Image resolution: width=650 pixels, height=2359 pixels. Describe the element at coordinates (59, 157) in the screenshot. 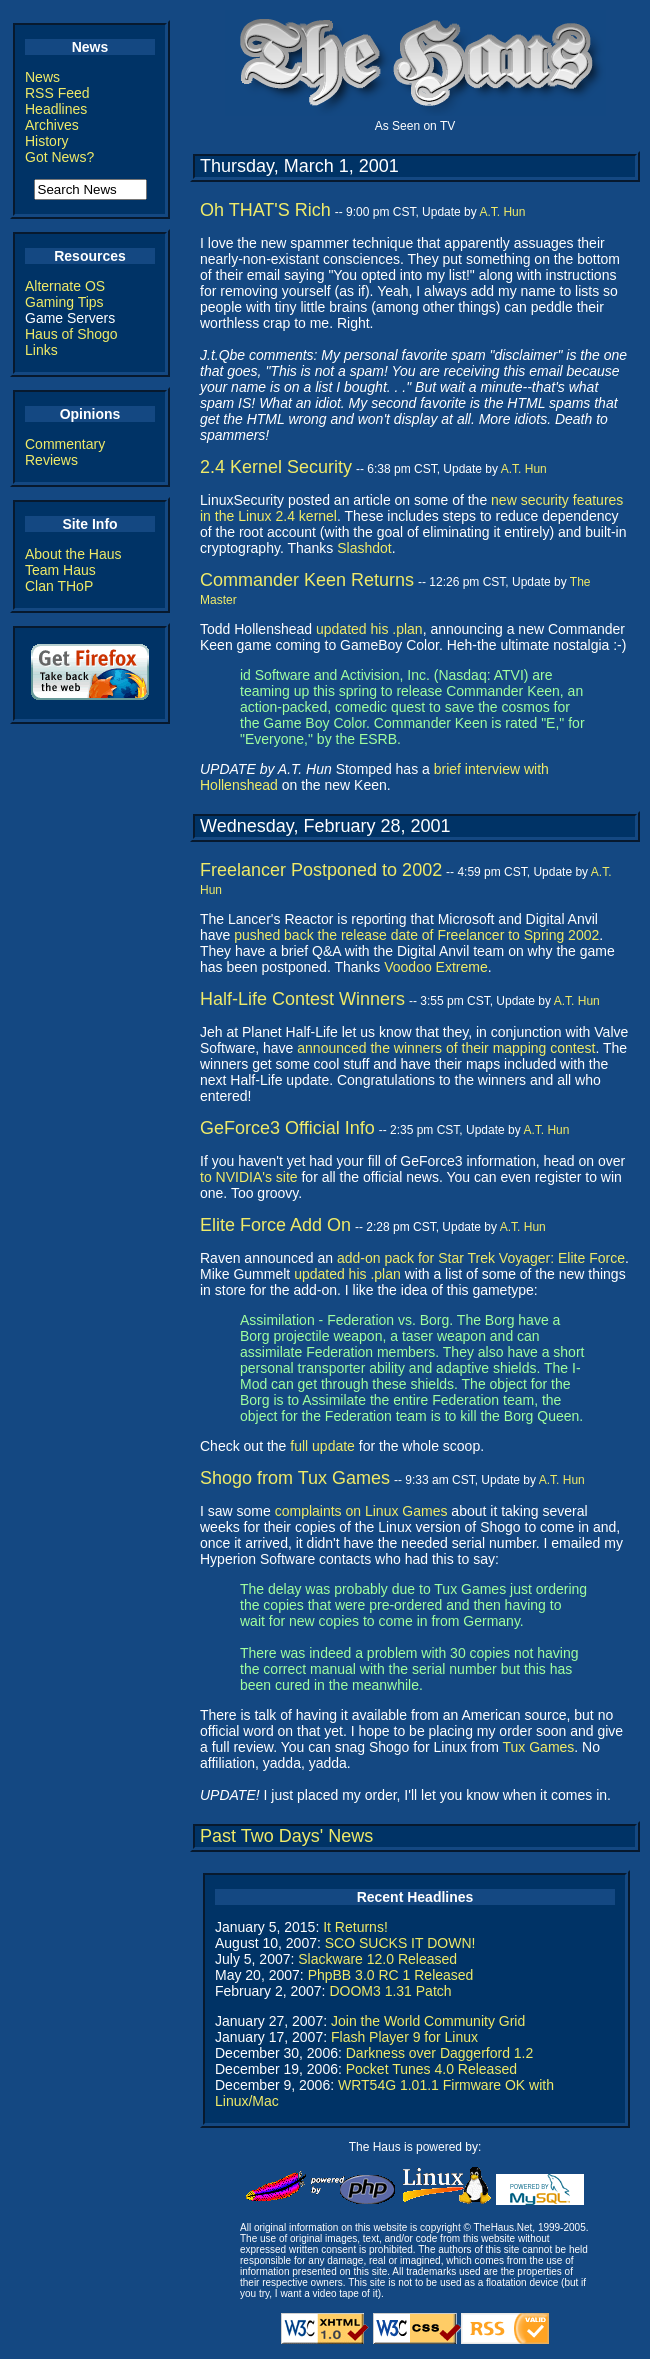

I see `Got News?` at that location.